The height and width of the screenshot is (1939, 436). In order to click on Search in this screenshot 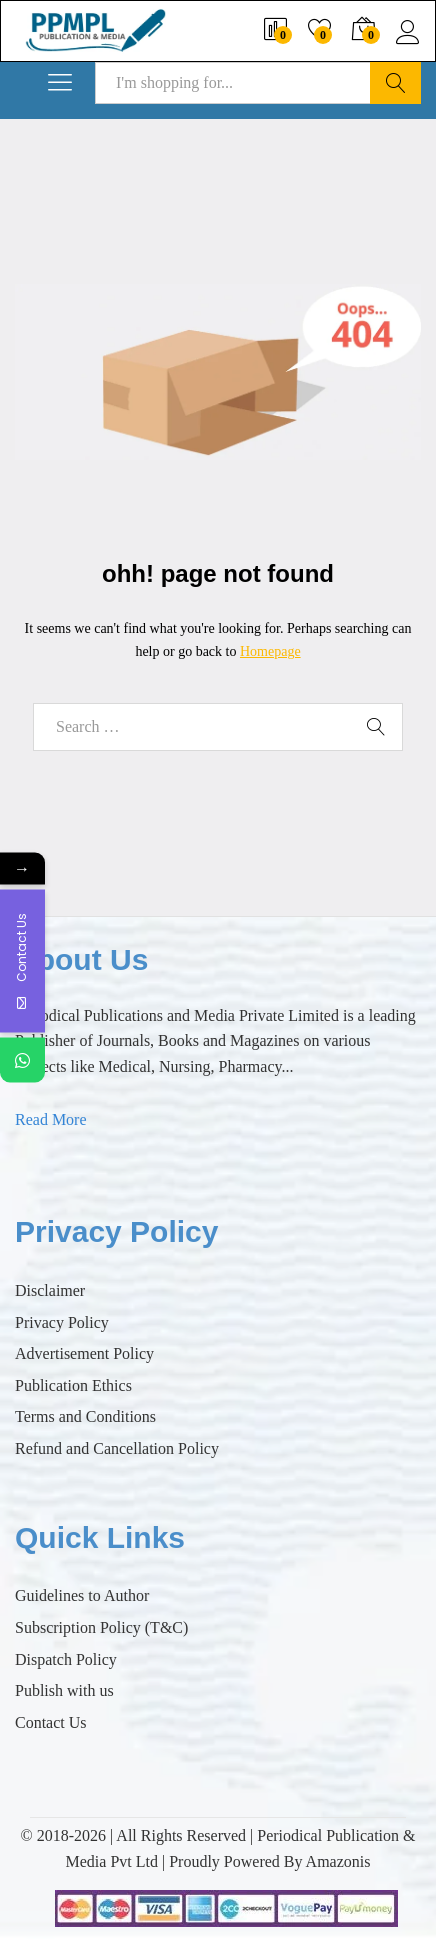, I will do `click(395, 83)`.